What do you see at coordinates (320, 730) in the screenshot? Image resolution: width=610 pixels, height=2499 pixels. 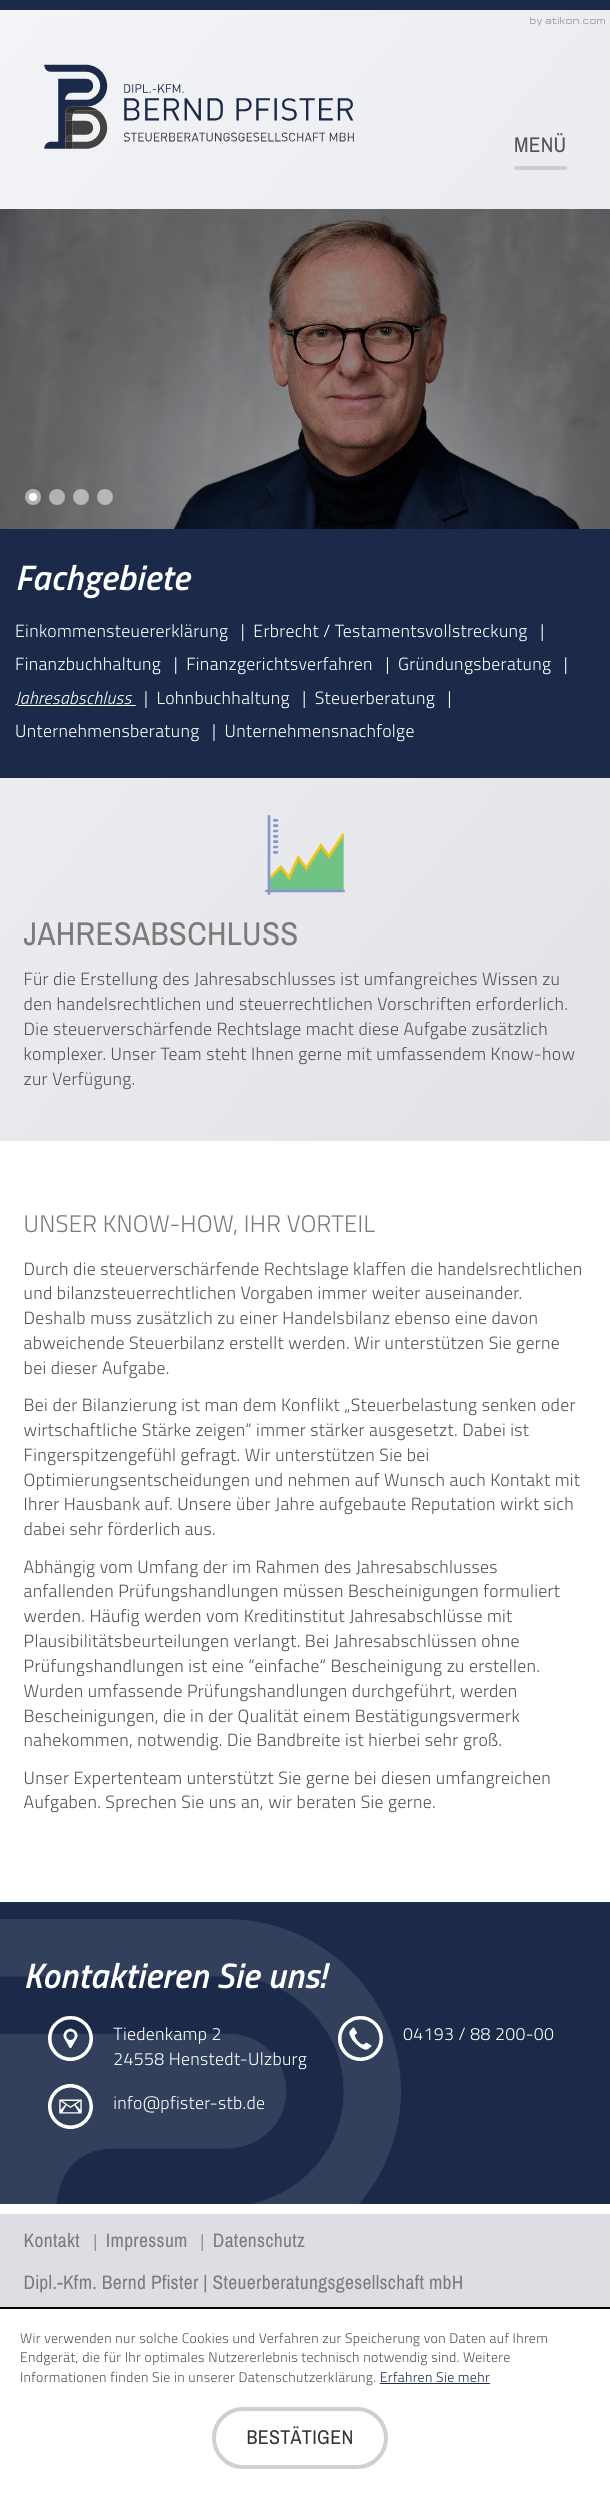 I see `Unternehmensnachfolge` at bounding box center [320, 730].